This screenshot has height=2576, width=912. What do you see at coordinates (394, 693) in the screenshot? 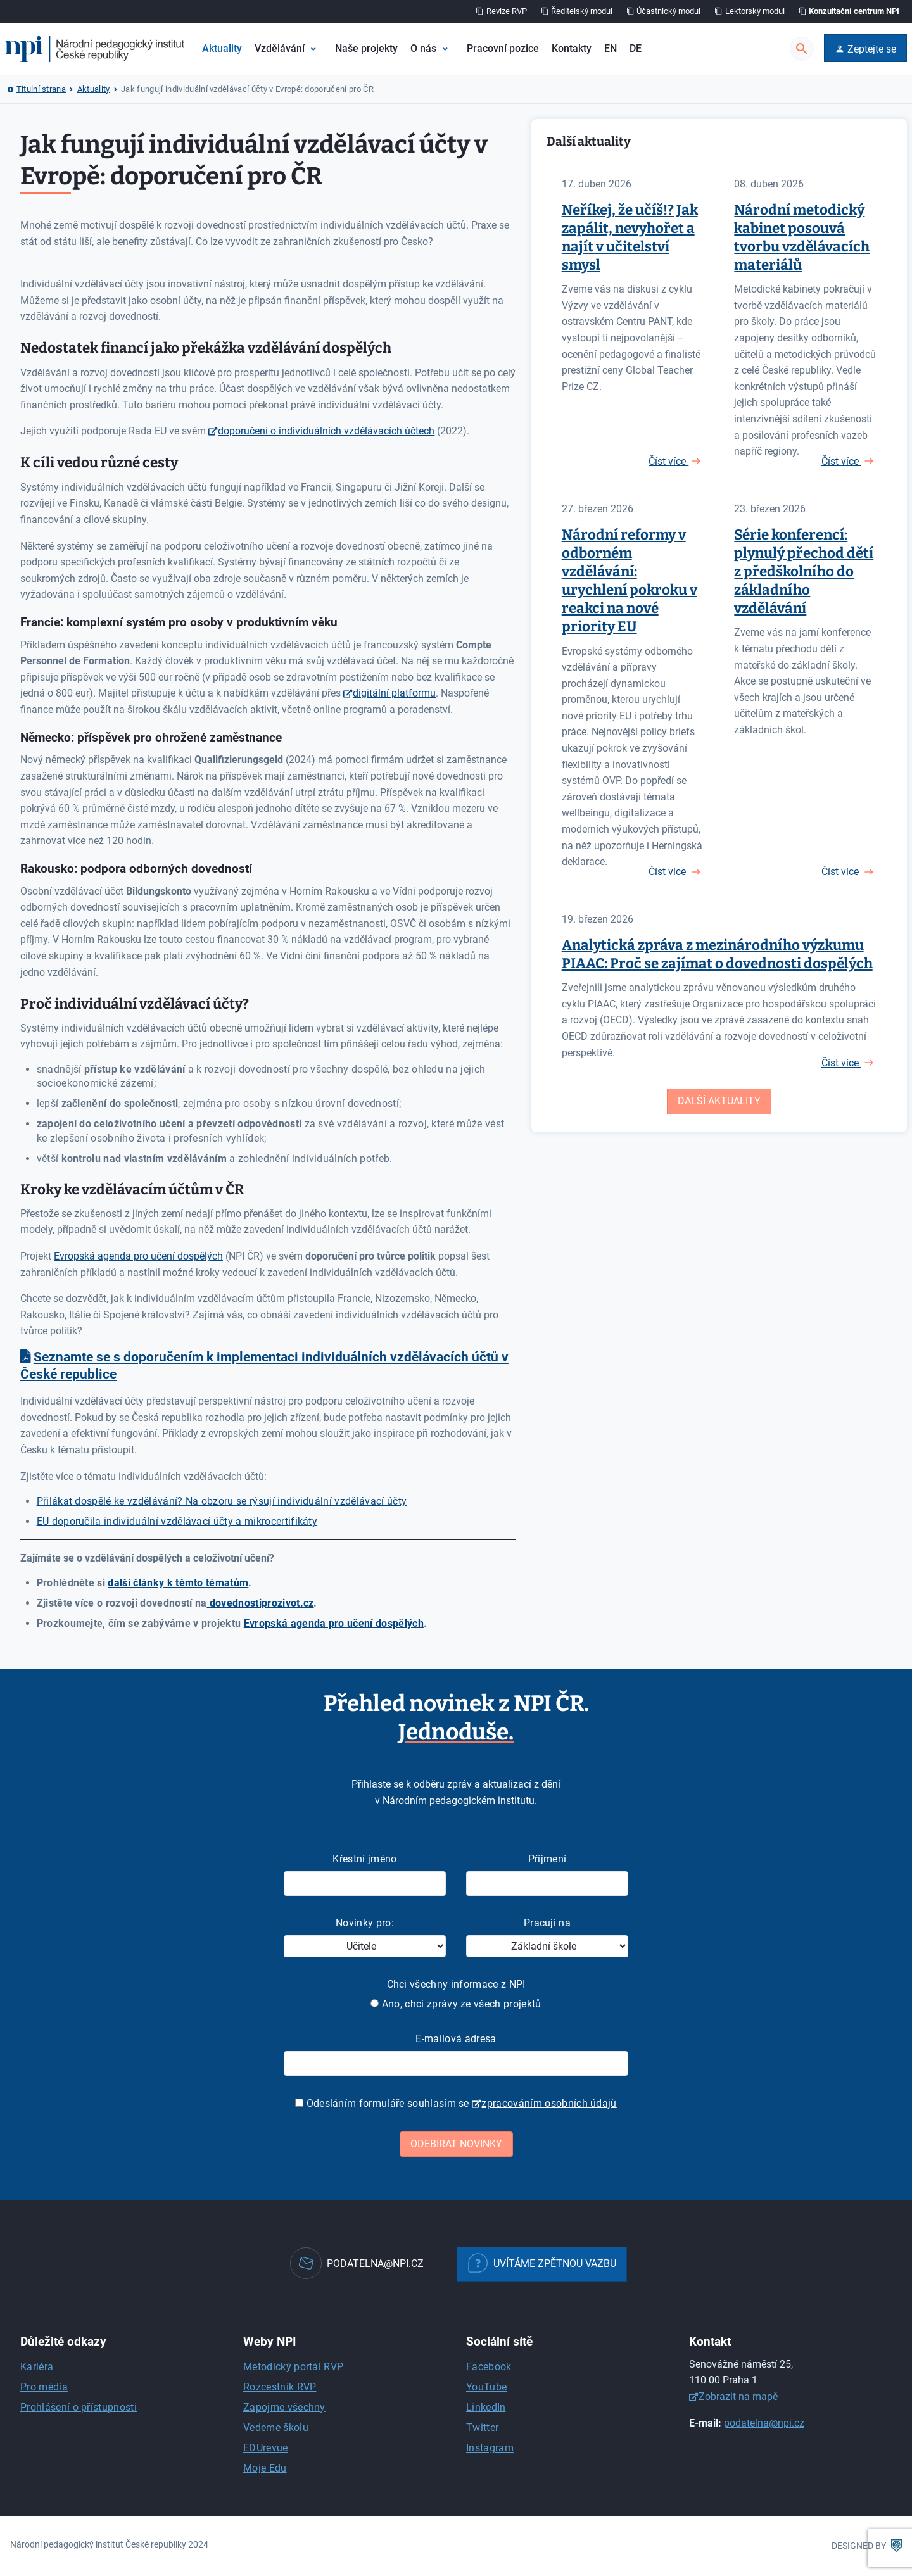
I see `digitální platformu` at bounding box center [394, 693].